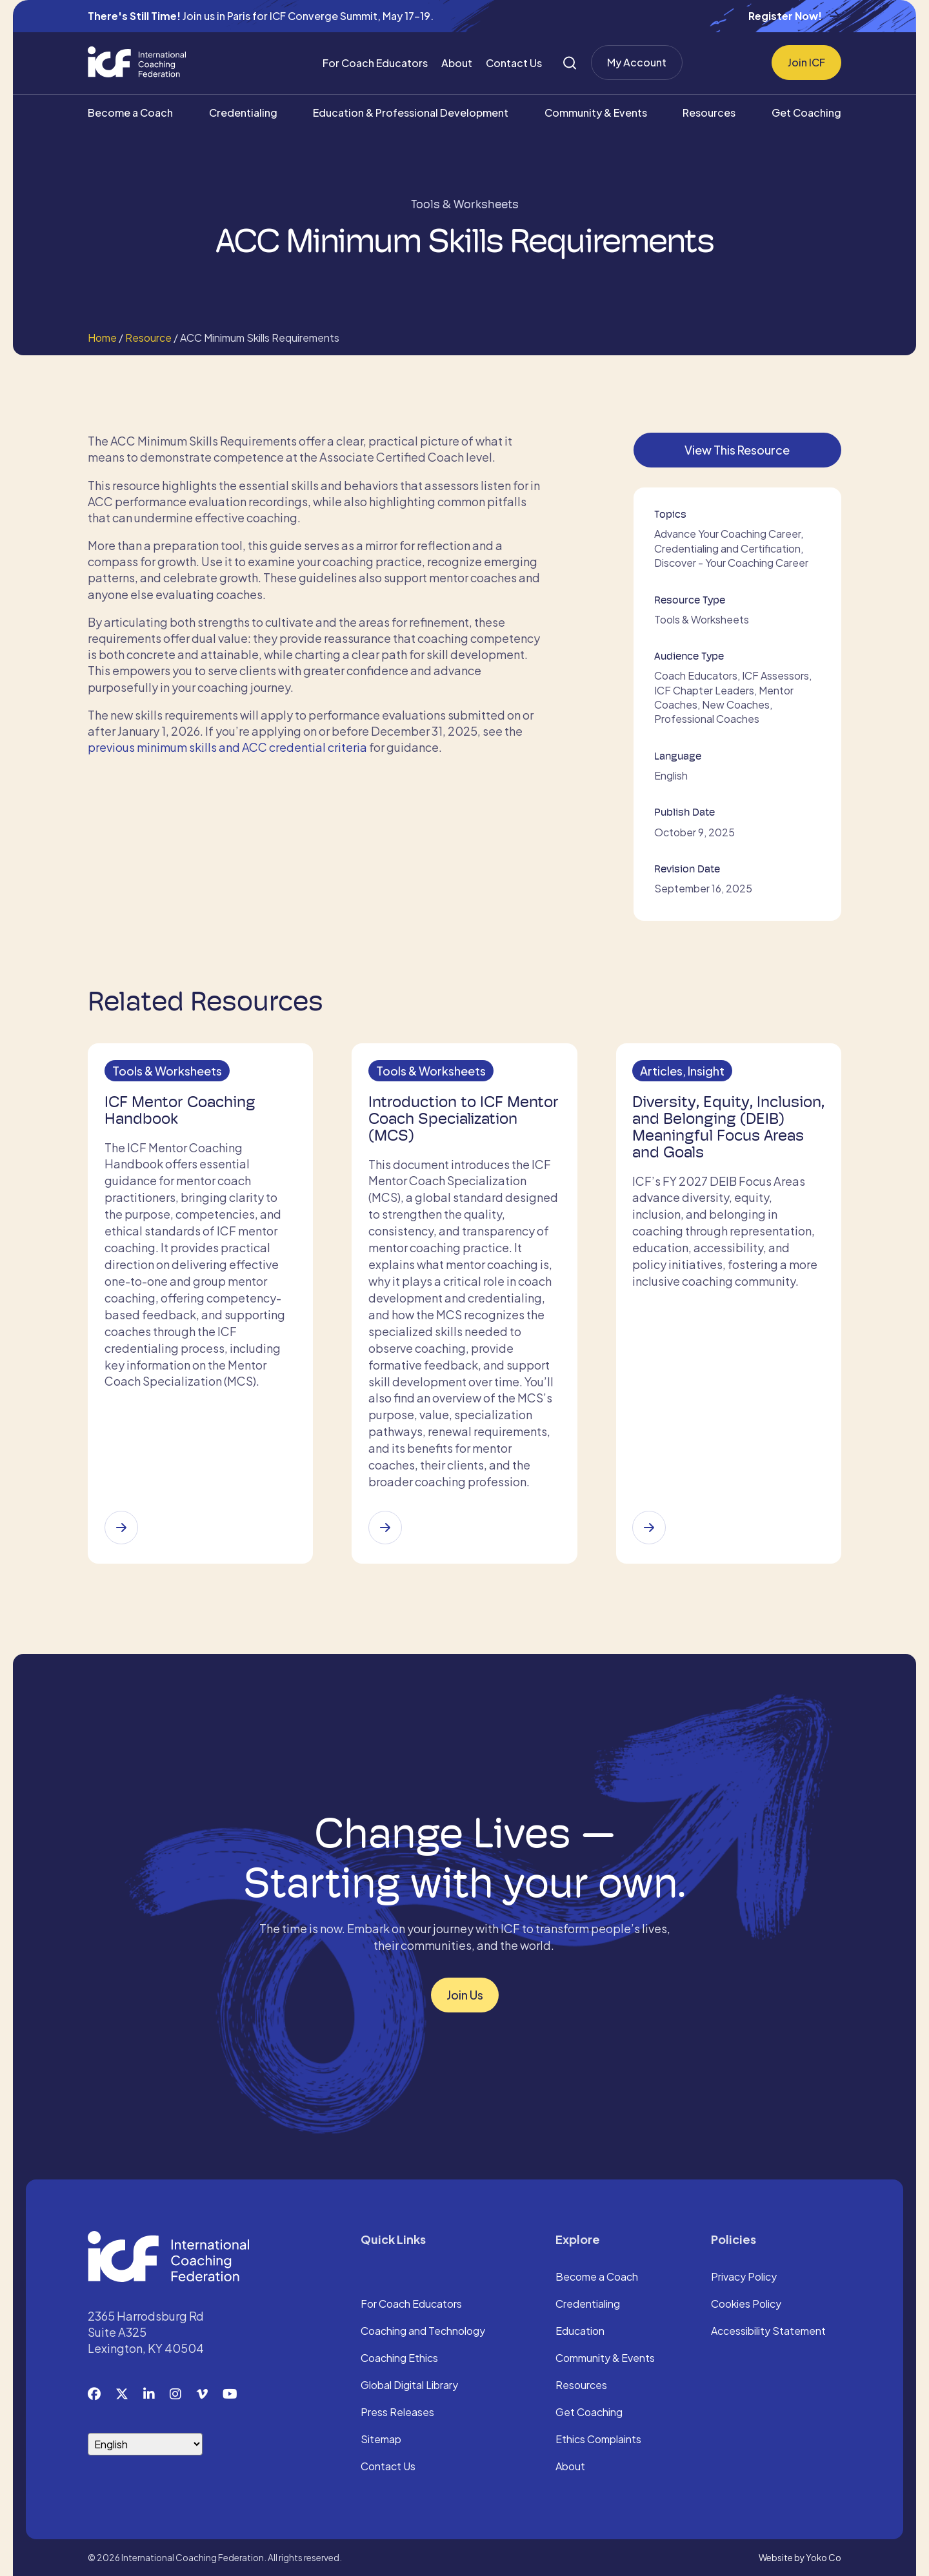  I want to click on Resource, so click(148, 337).